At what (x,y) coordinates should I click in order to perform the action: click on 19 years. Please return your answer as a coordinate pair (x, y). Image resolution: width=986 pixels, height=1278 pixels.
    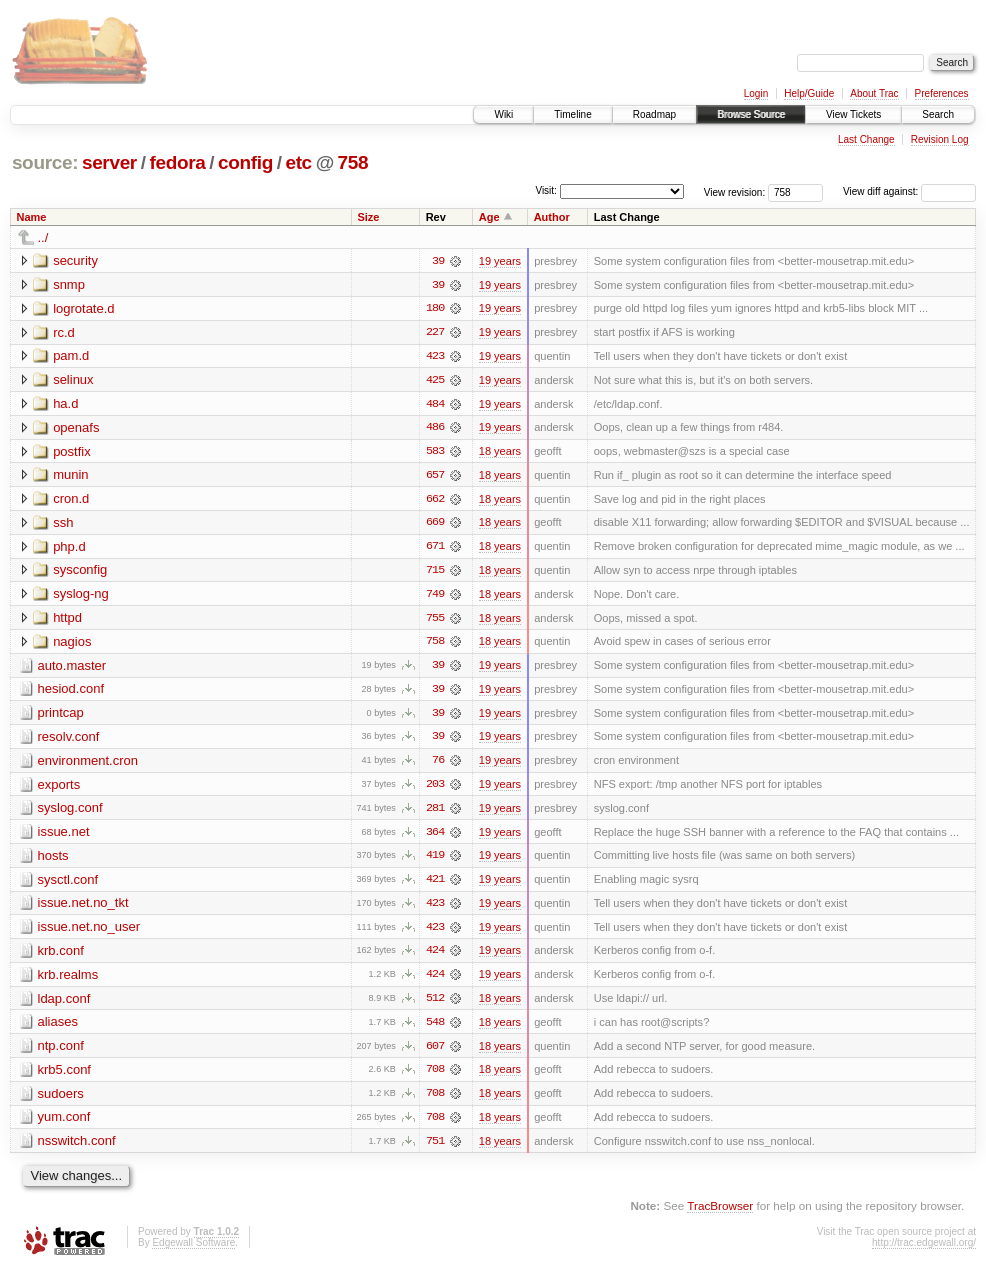
    Looking at the image, I should click on (500, 261).